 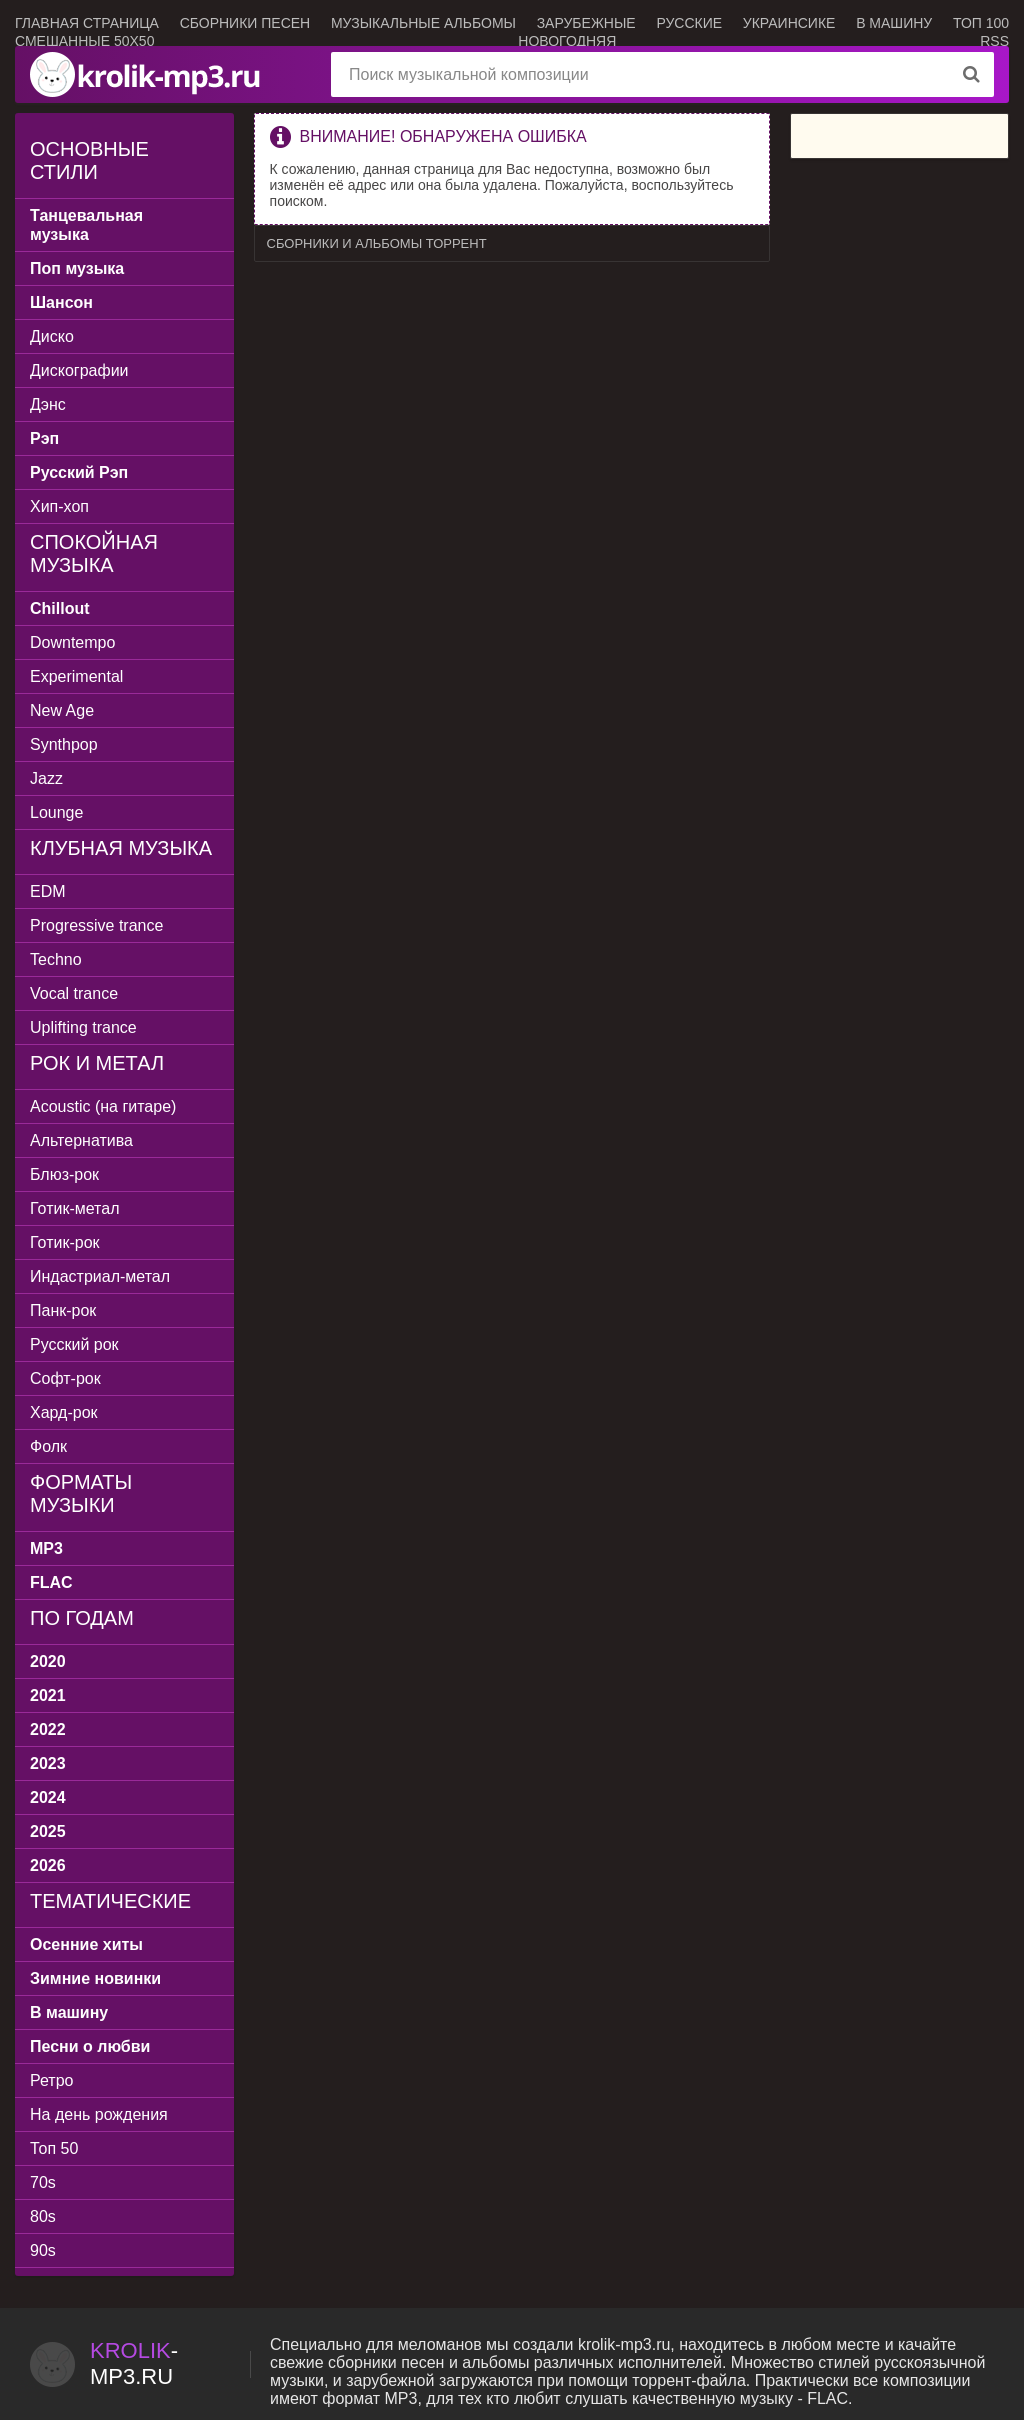 I want to click on Хип-хоп, so click(x=59, y=506).